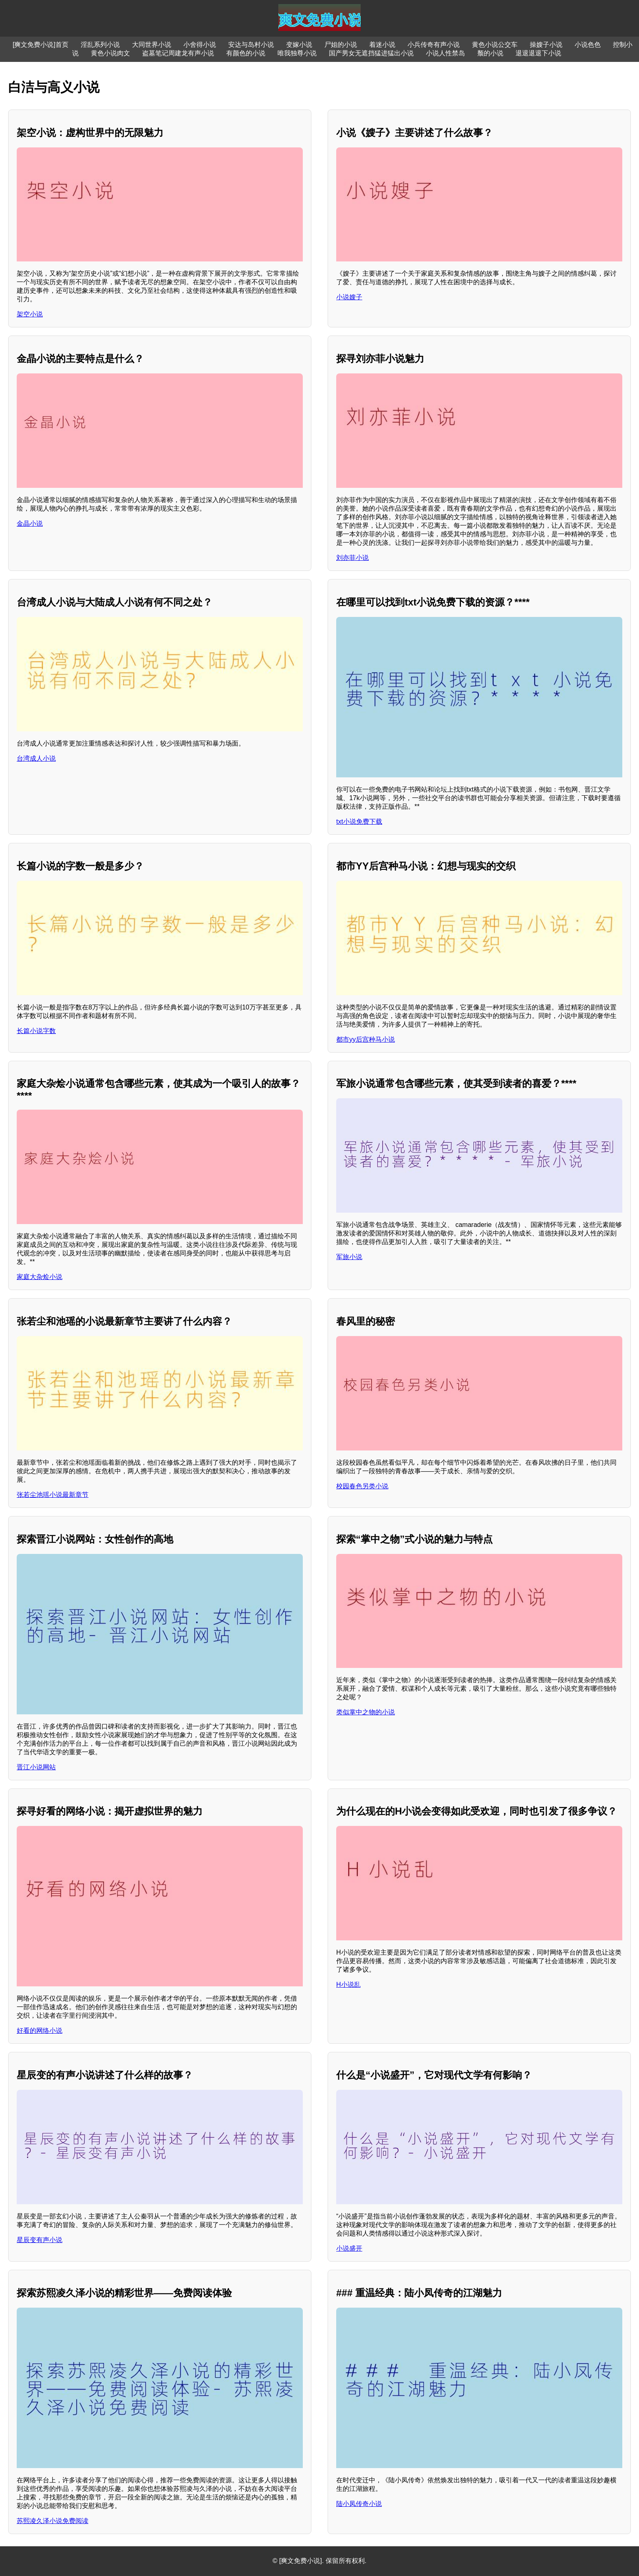  I want to click on 校园春色另类小说, so click(362, 1486).